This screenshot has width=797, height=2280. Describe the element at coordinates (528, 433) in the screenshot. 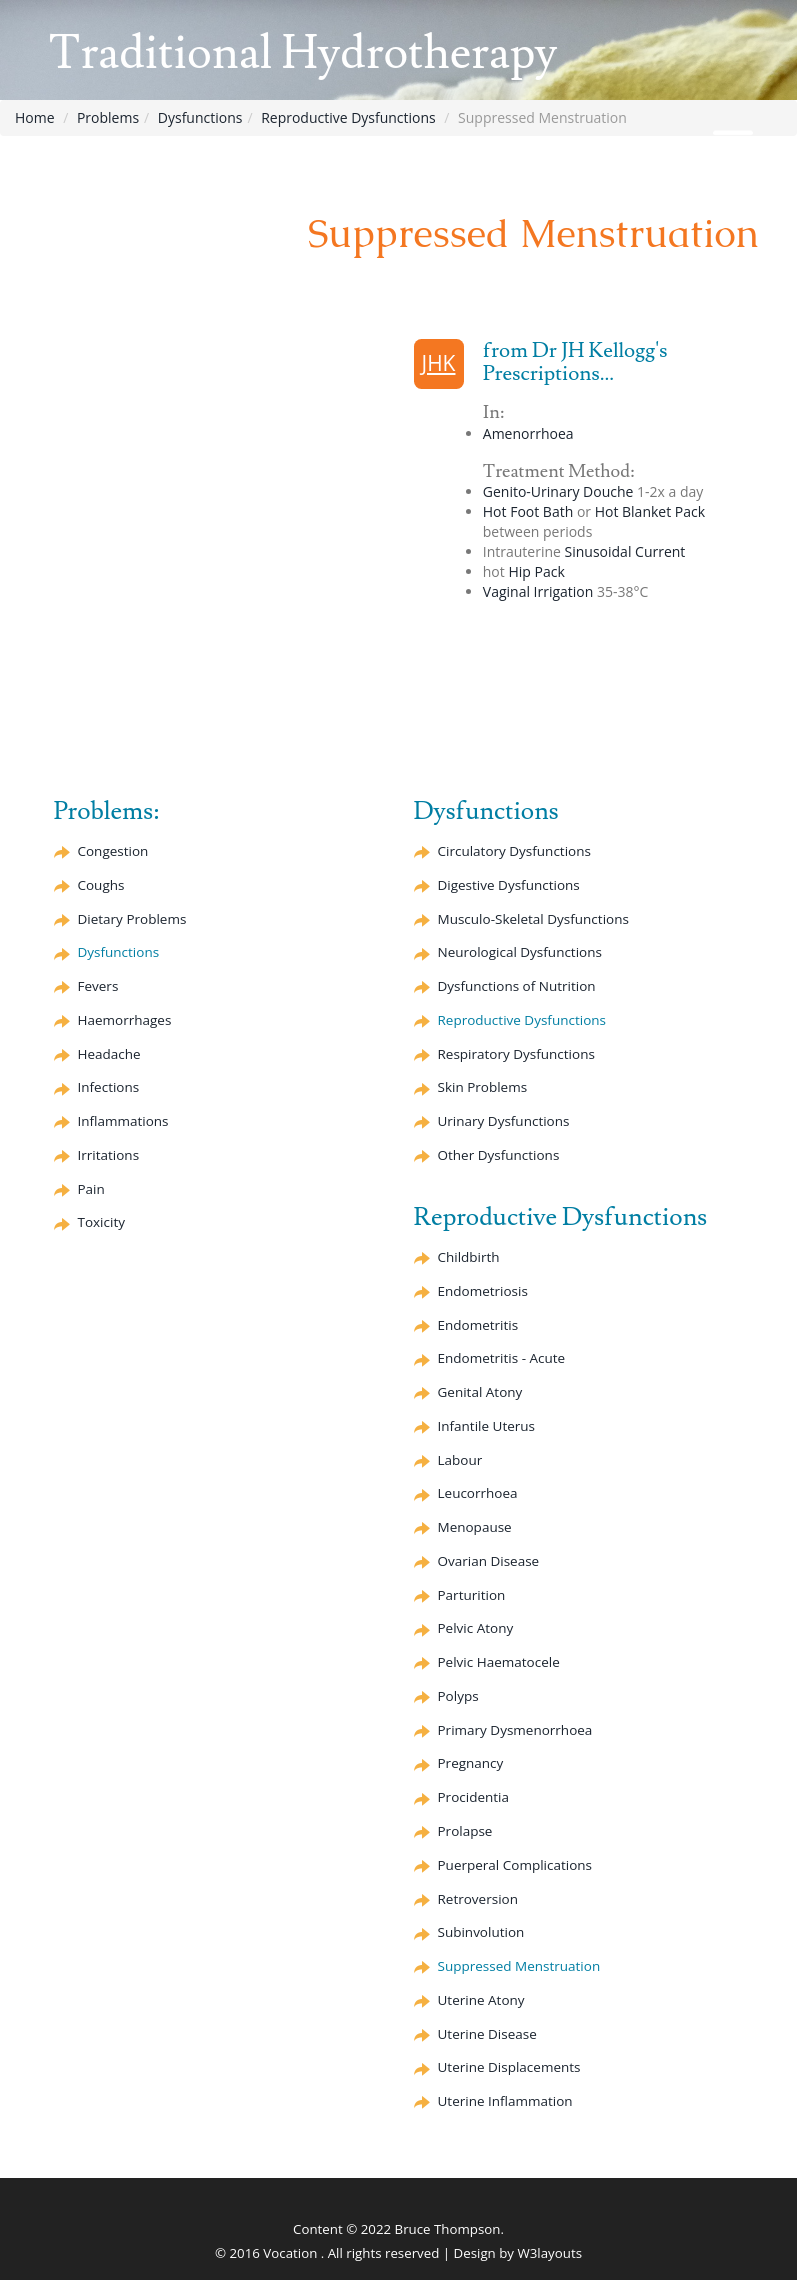

I see `Amenorrhoea` at that location.